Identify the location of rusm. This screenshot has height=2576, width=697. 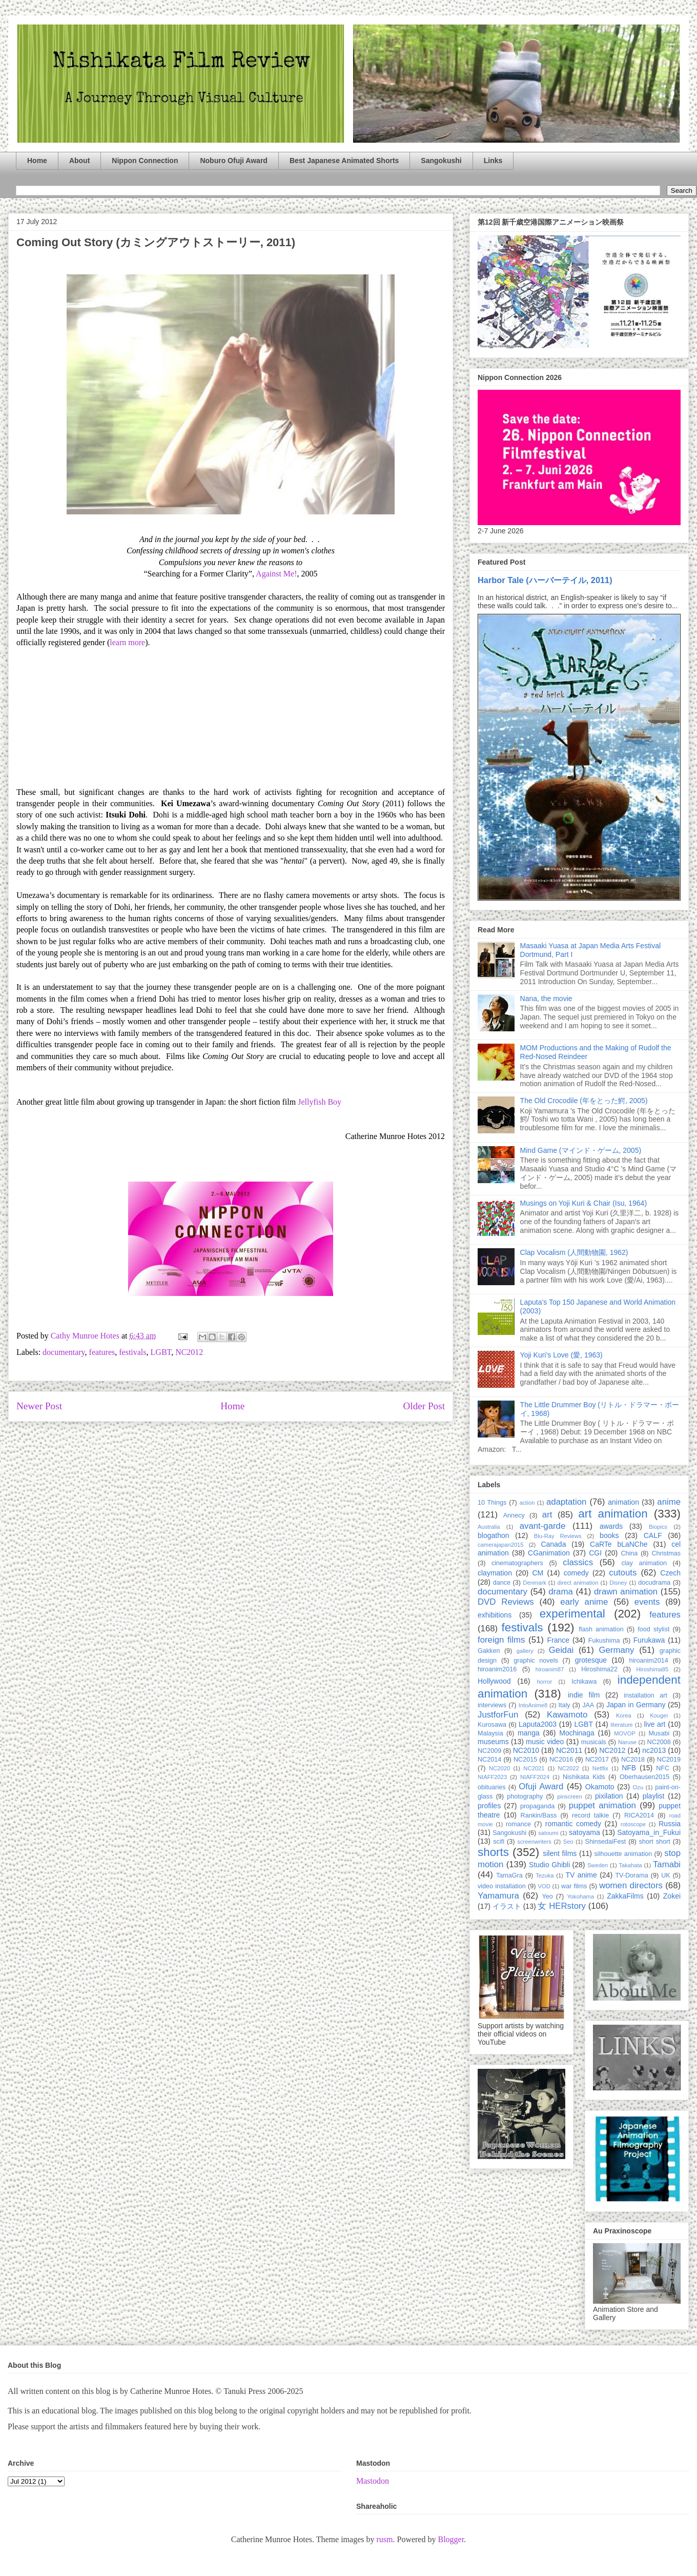
(384, 2539).